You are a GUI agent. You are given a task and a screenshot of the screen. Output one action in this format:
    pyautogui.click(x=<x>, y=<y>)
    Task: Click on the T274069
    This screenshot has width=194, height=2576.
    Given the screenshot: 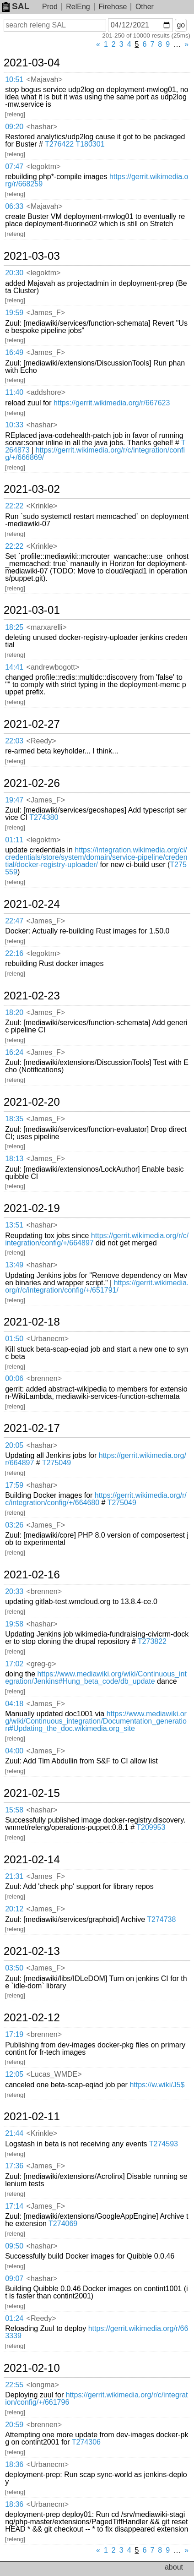 What is the action you would take?
    pyautogui.click(x=62, y=2223)
    